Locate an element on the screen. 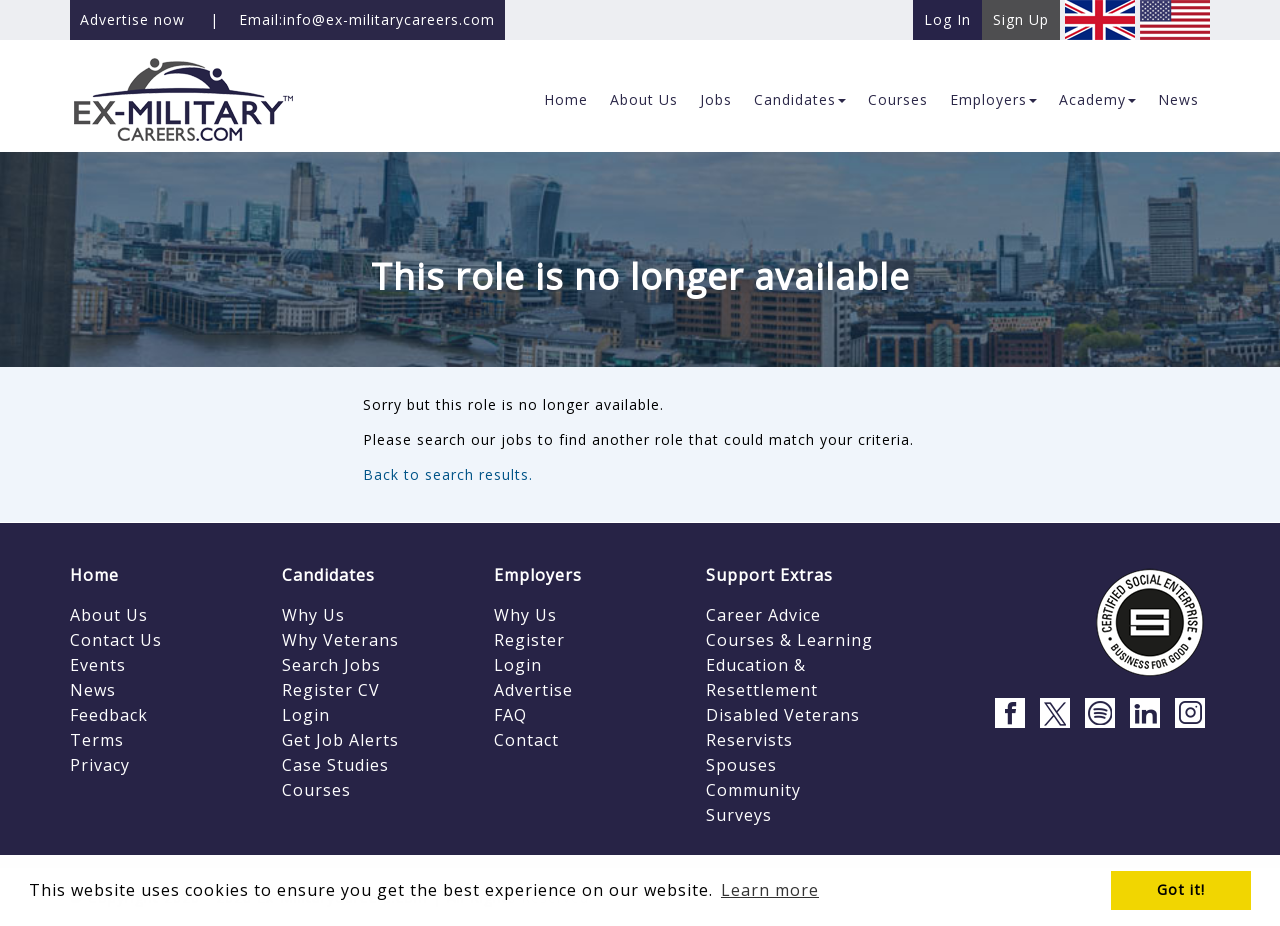 Image resolution: width=1280 pixels, height=926 pixels. Why Us is located at coordinates (313, 615).